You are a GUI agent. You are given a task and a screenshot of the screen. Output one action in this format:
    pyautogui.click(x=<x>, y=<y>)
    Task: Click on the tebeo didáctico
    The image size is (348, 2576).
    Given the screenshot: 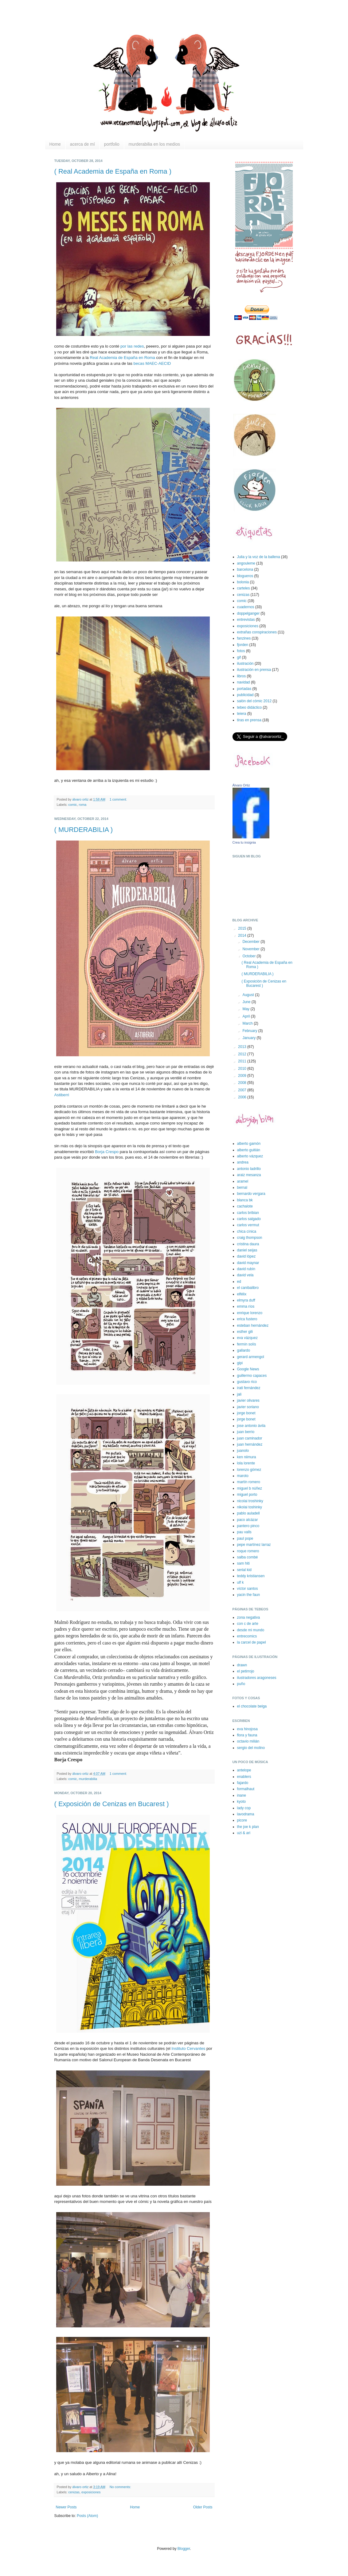 What is the action you would take?
    pyautogui.click(x=249, y=707)
    